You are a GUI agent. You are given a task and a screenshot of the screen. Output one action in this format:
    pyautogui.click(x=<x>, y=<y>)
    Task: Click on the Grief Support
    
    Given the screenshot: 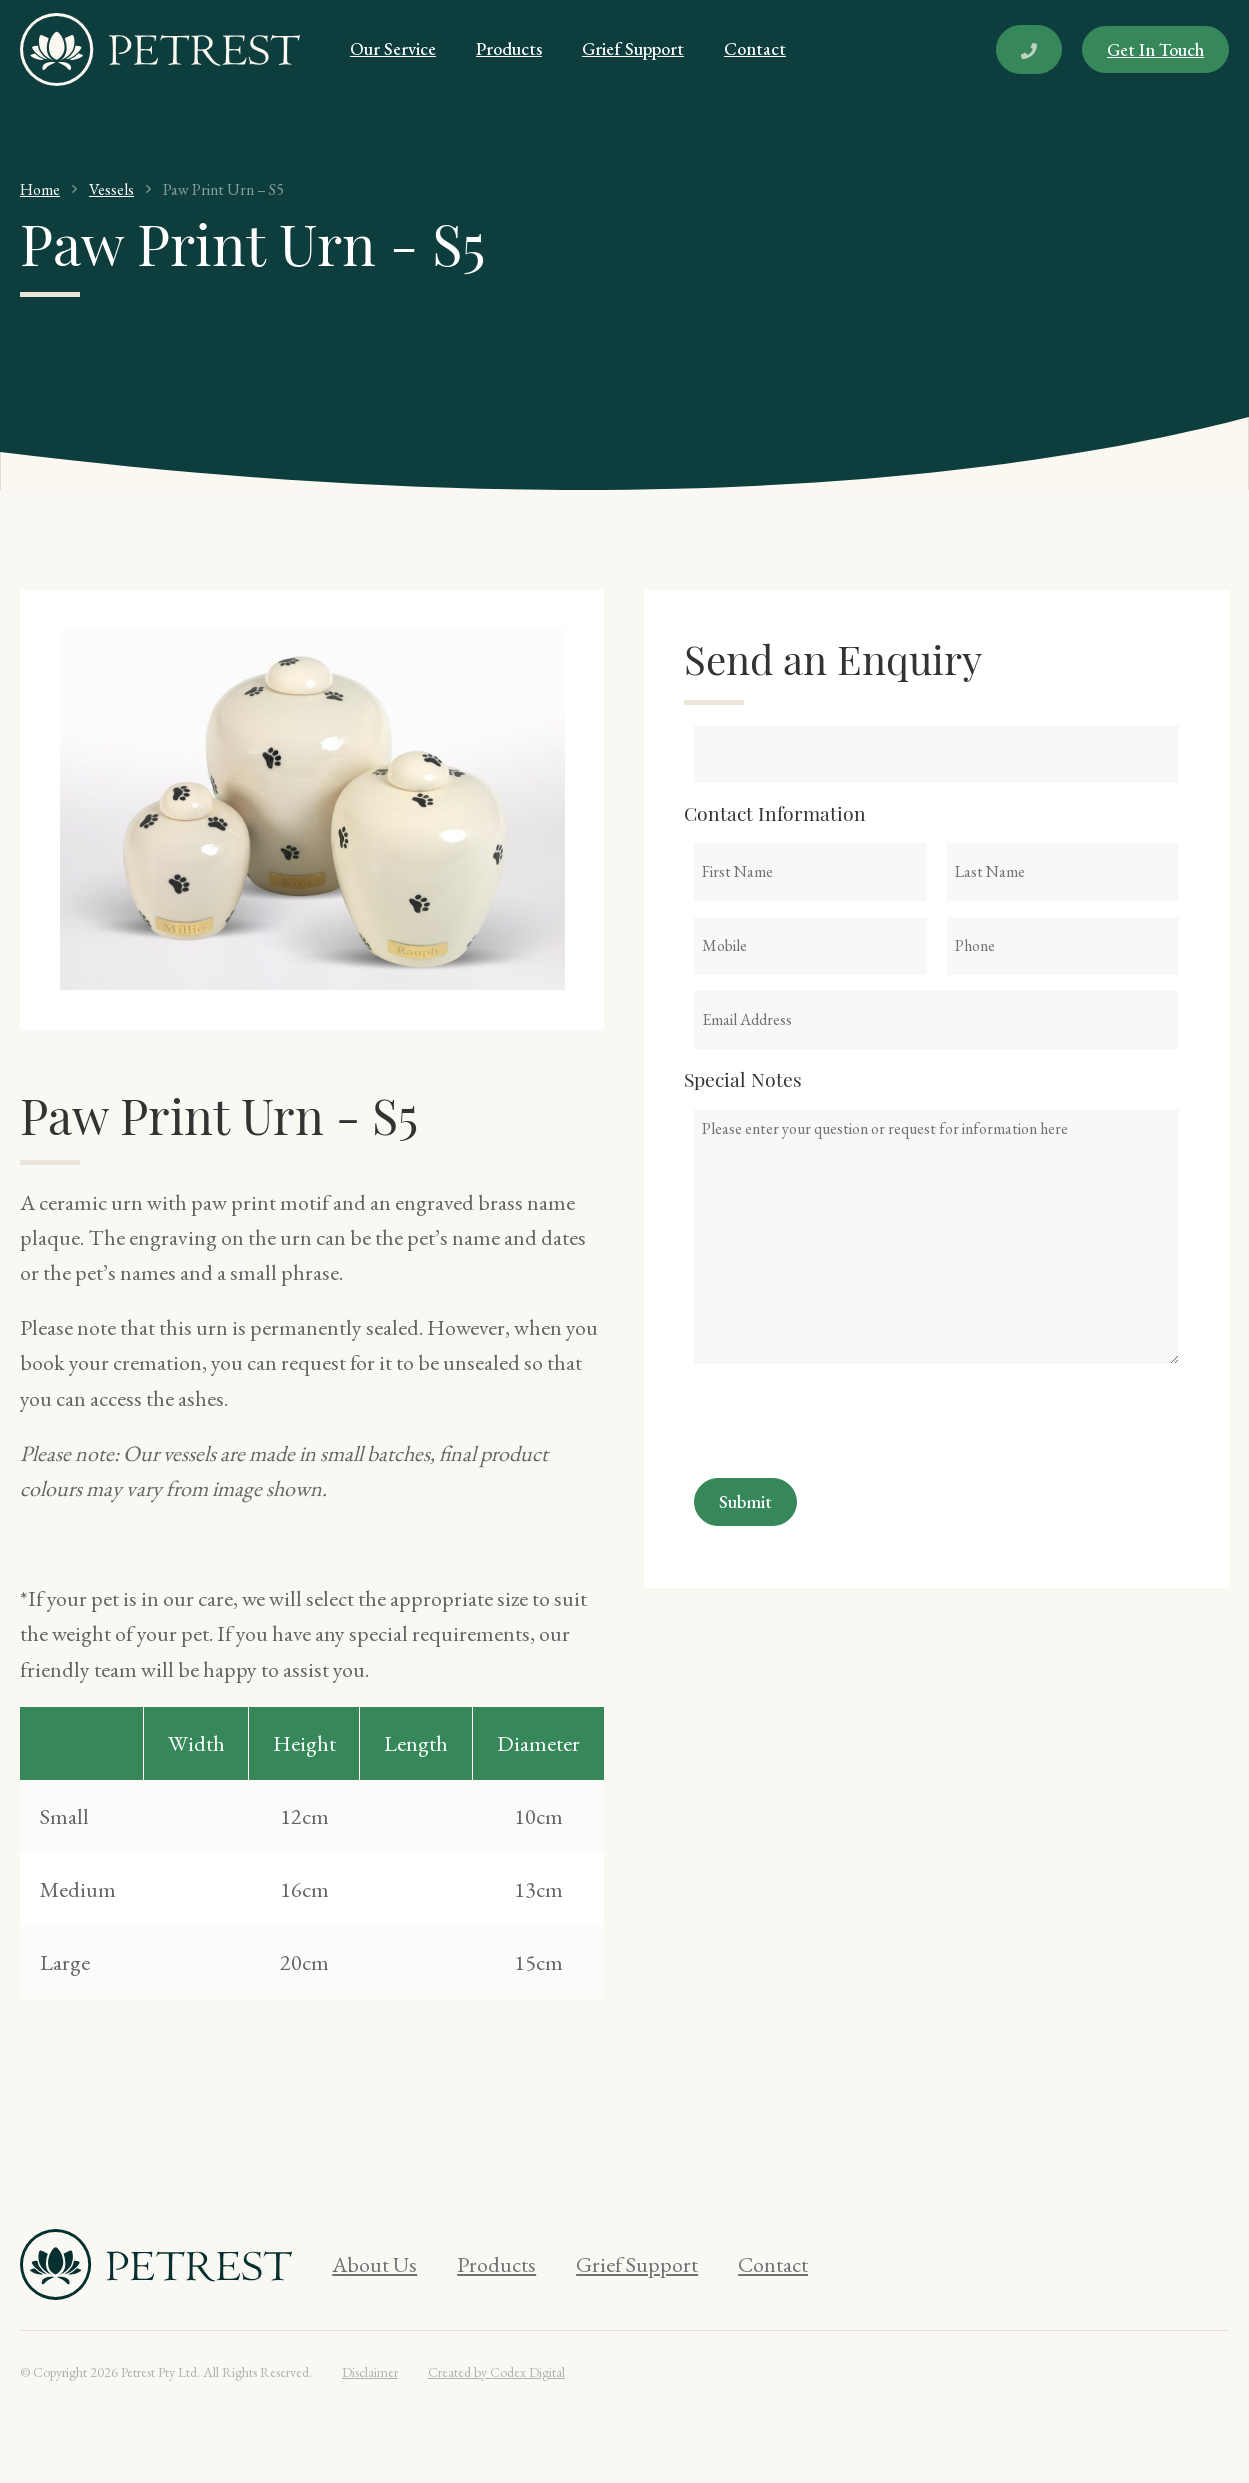 What is the action you would take?
    pyautogui.click(x=633, y=48)
    